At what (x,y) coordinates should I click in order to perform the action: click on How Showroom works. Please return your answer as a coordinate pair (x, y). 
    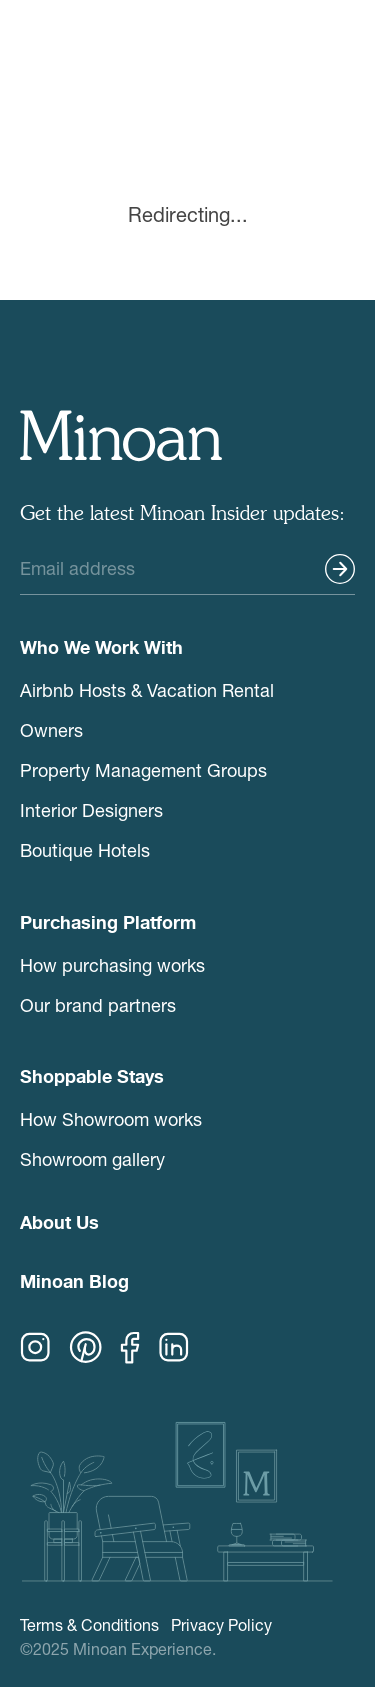
    Looking at the image, I should click on (111, 1119).